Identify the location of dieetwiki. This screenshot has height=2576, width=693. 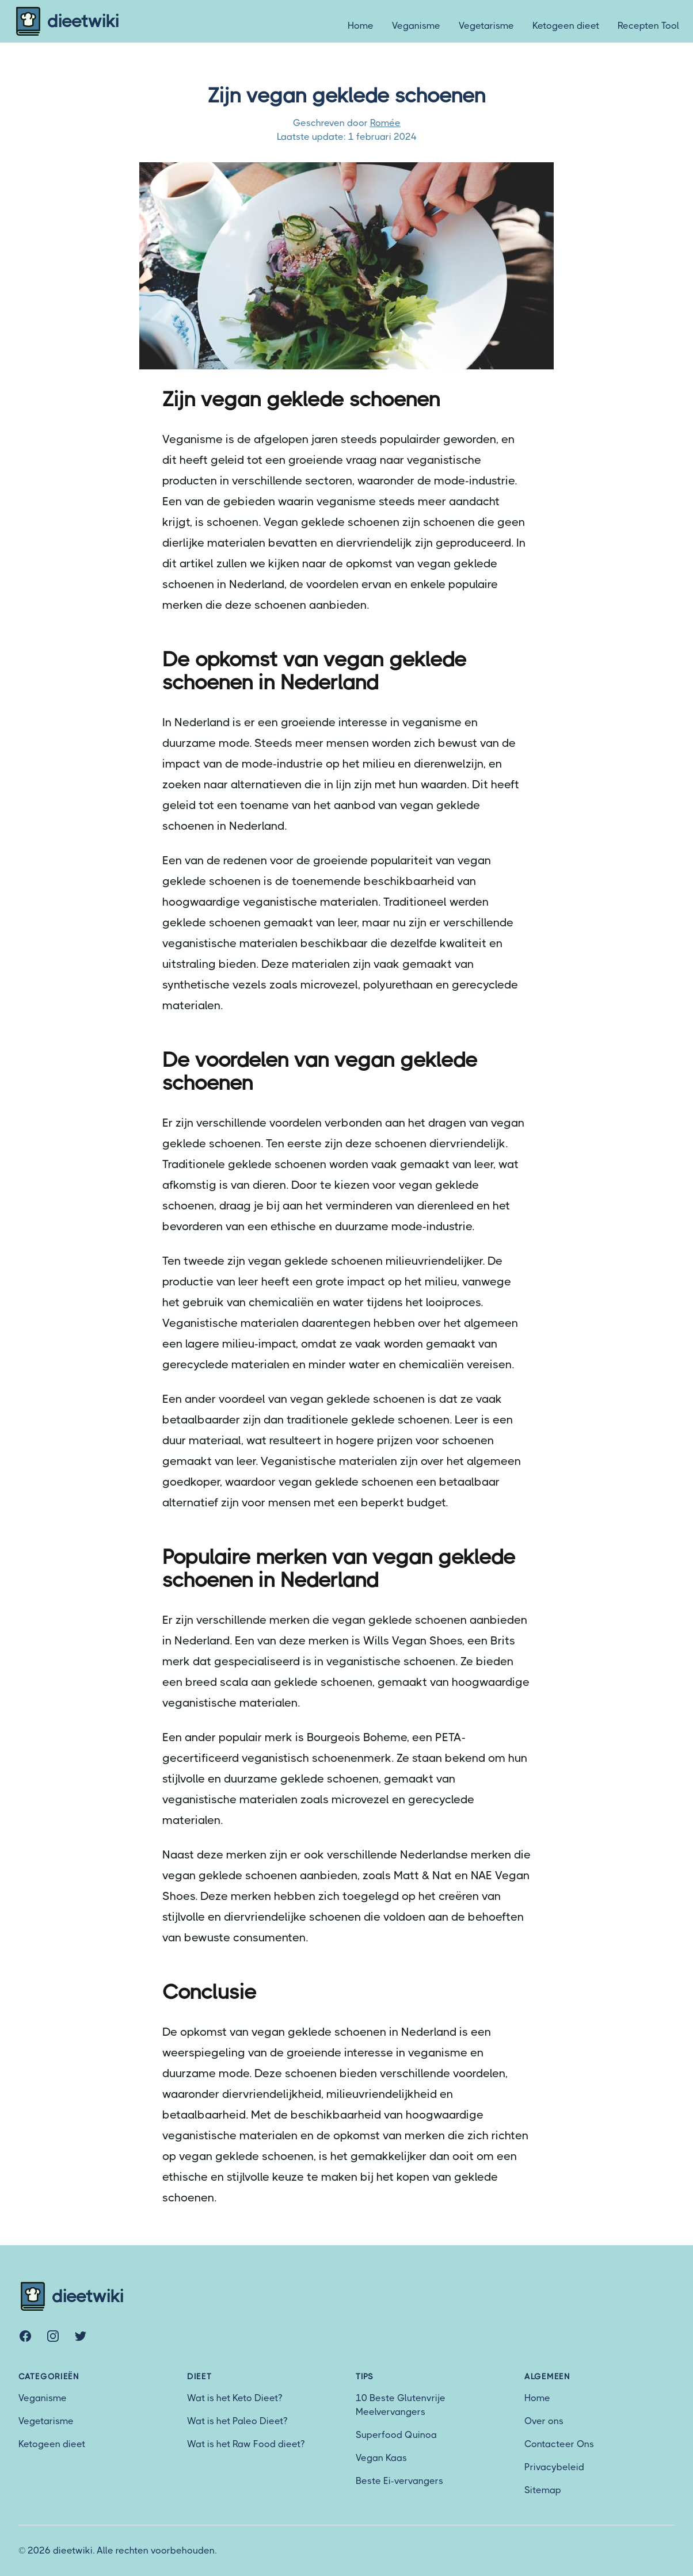
(66, 21).